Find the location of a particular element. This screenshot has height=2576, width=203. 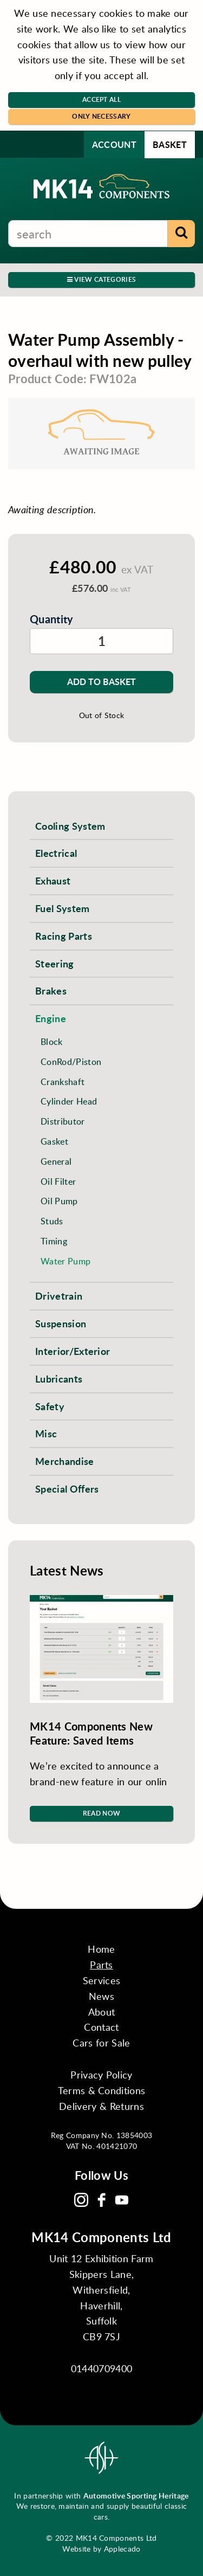

Services is located at coordinates (102, 1980).